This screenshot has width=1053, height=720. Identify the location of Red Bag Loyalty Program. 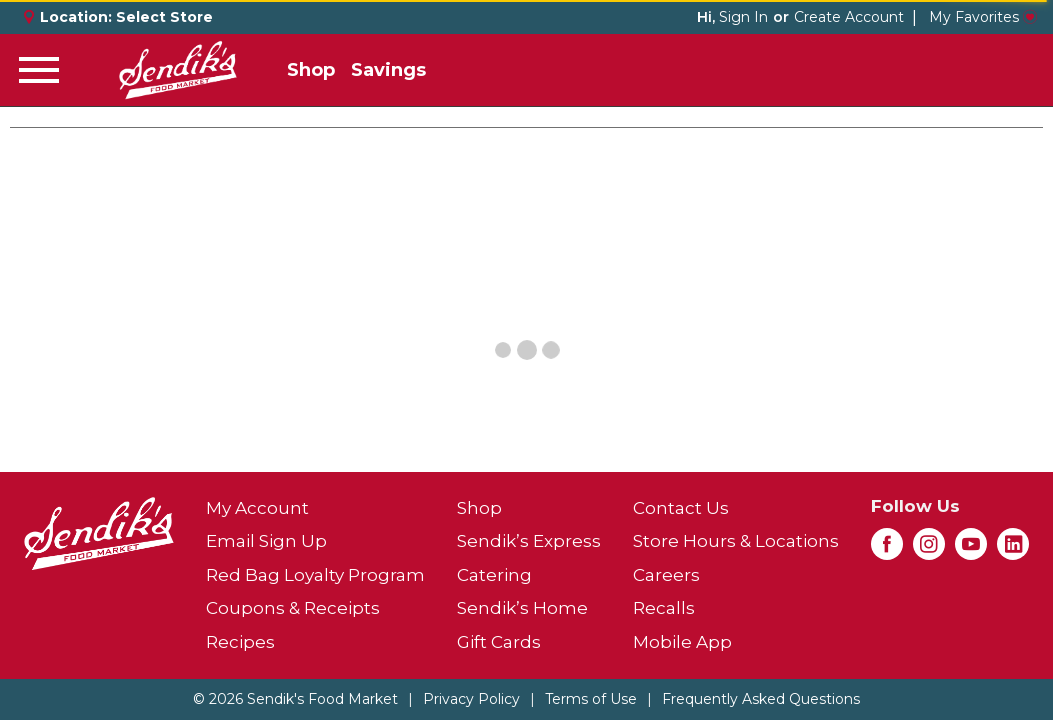
(315, 575).